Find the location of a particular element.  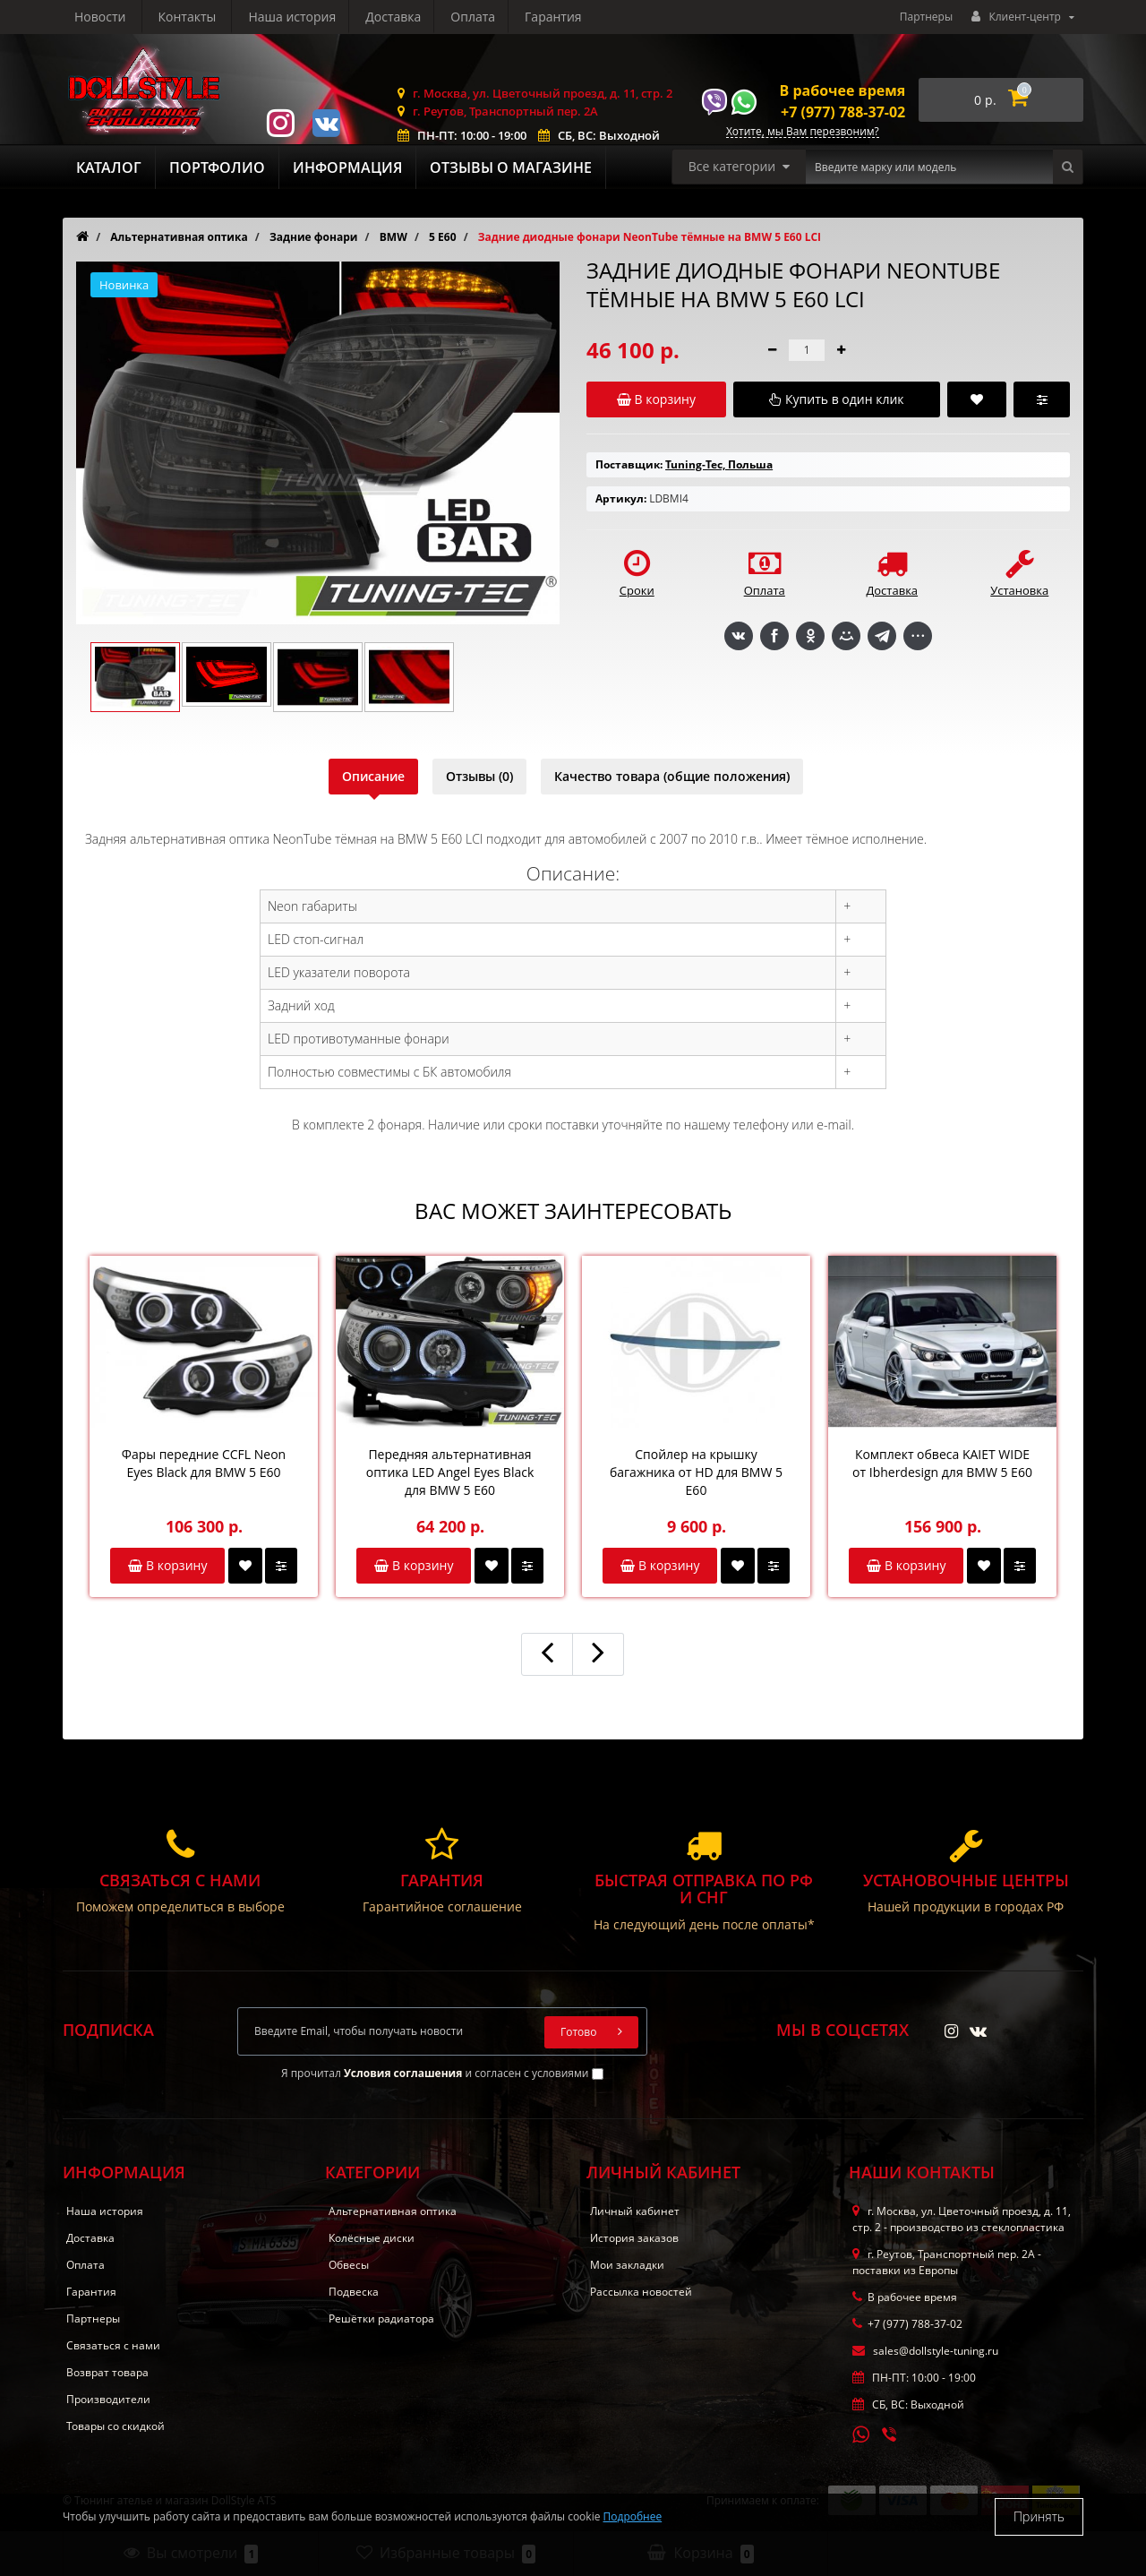

История заказов is located at coordinates (634, 2237).